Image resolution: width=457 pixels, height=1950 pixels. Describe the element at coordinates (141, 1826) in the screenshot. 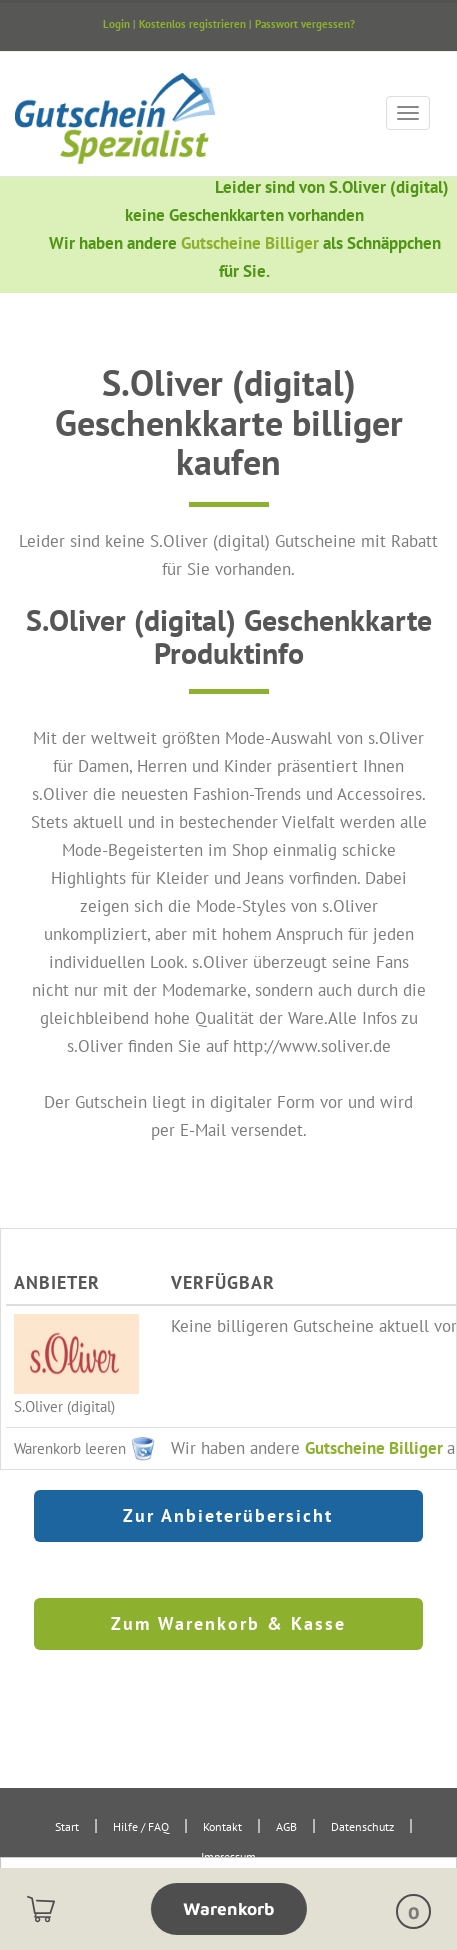

I see `Hilfe / FAQ` at that location.